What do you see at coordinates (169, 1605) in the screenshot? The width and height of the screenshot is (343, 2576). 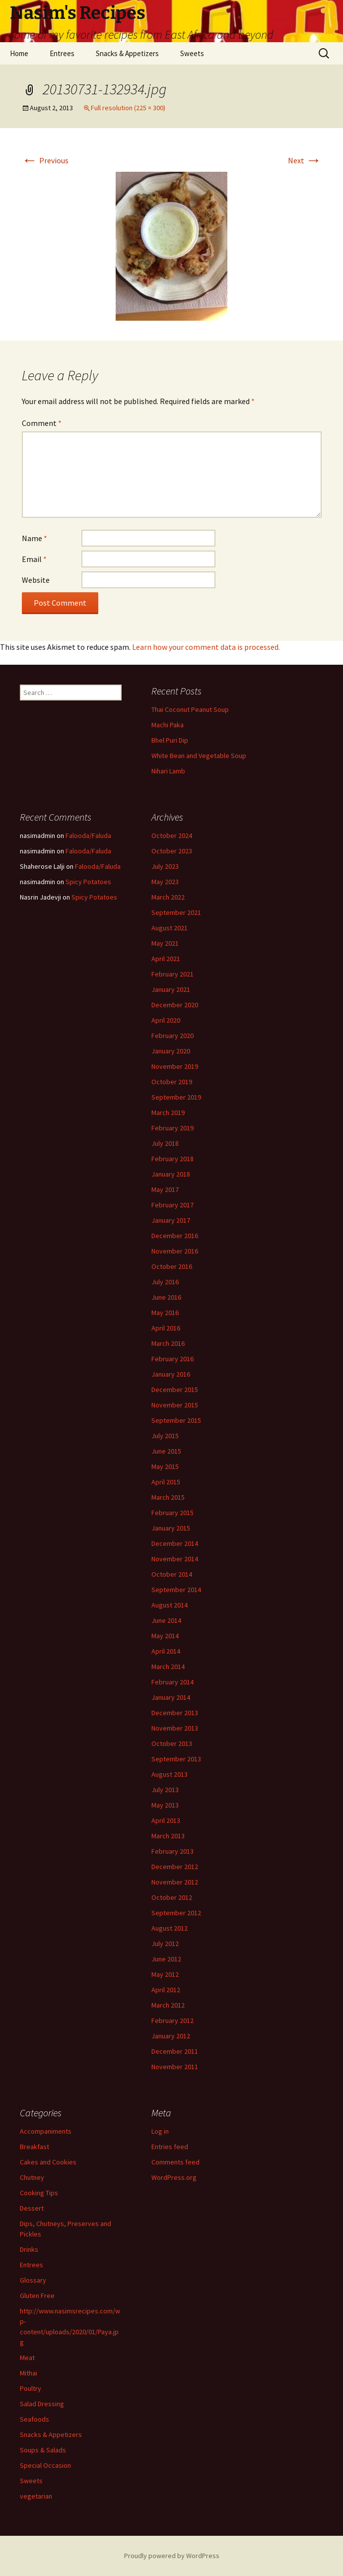 I see `August 2014` at bounding box center [169, 1605].